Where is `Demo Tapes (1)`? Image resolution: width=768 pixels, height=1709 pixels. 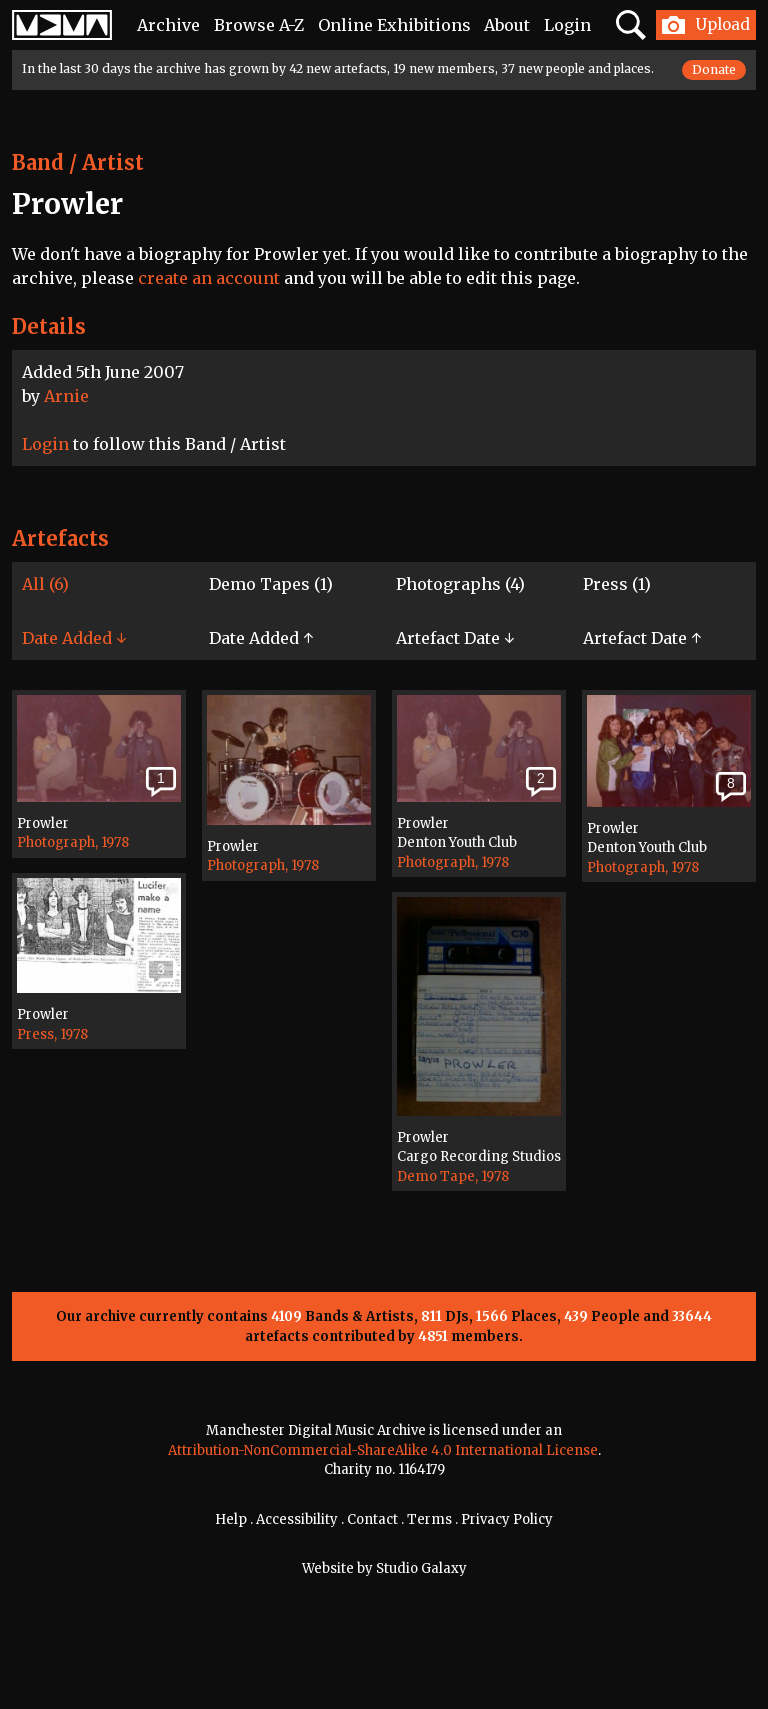 Demo Tapes (1) is located at coordinates (271, 584).